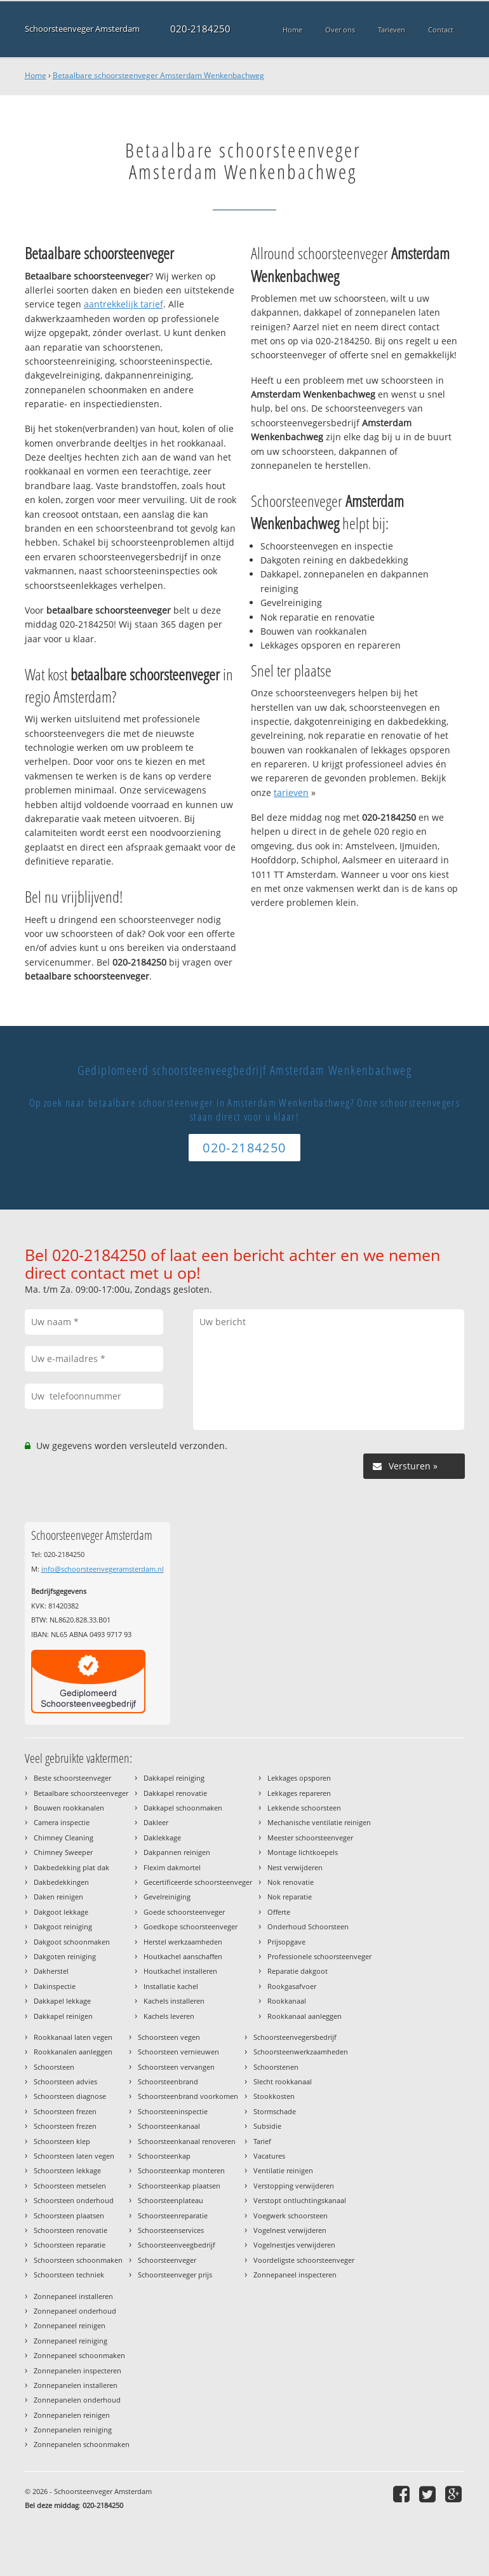 This screenshot has height=2576, width=489. Describe the element at coordinates (180, 1971) in the screenshot. I see `Houtkachel installeren` at that location.